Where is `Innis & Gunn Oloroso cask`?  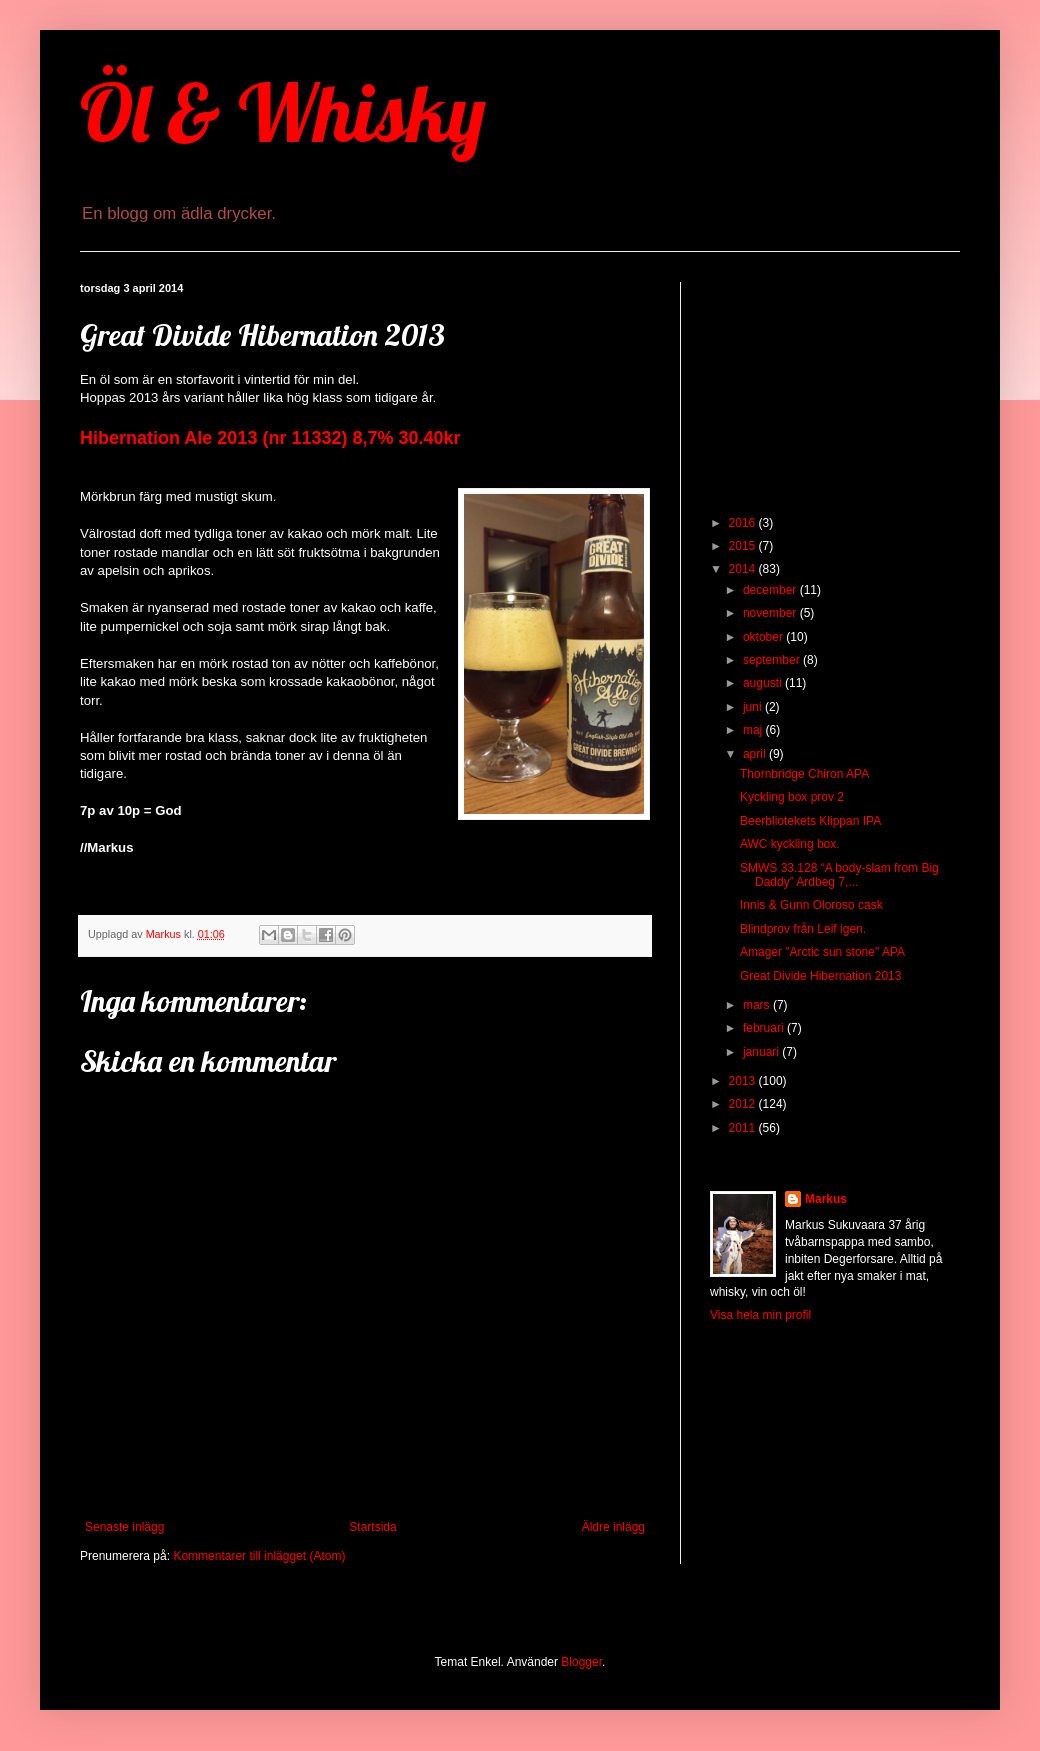 Innis & Gunn Oloroso cask is located at coordinates (811, 905).